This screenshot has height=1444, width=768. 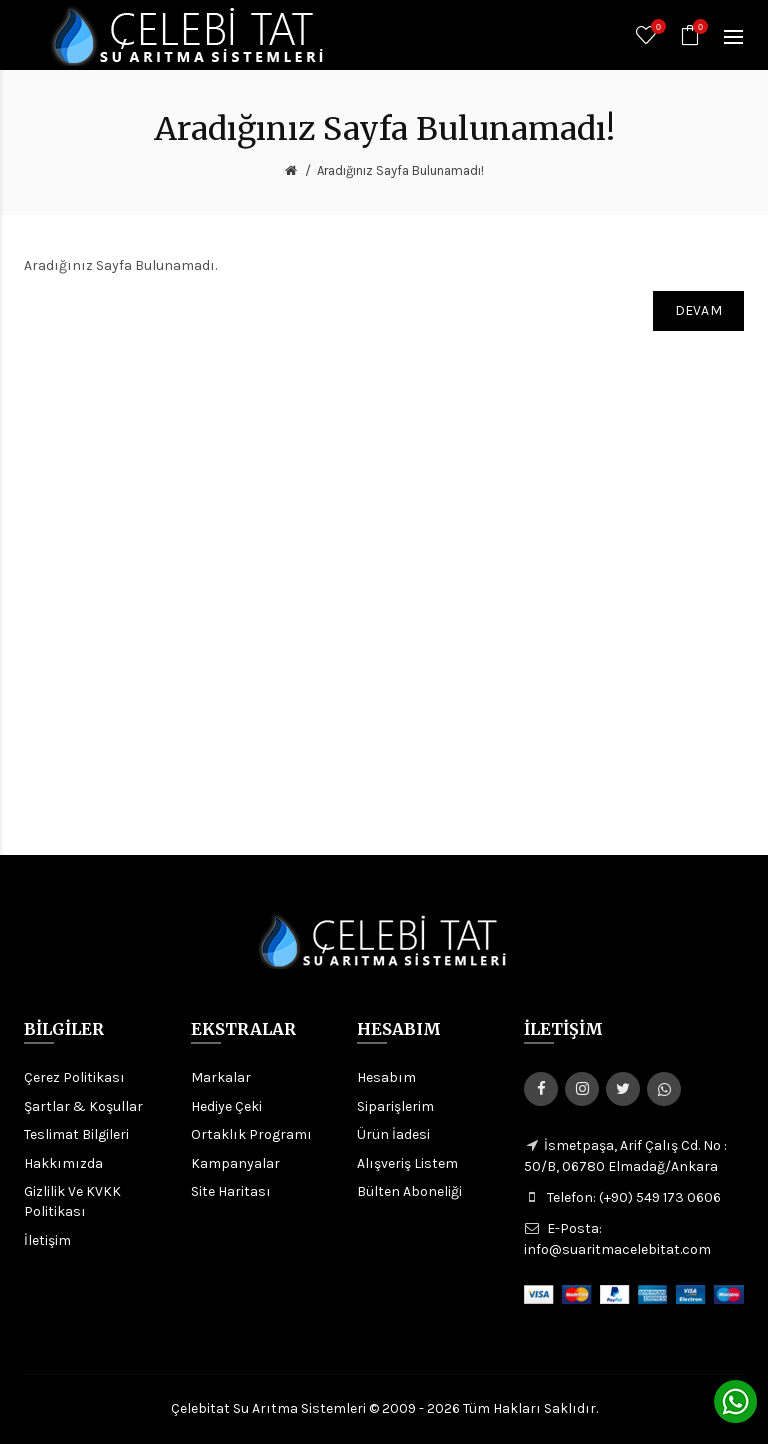 I want to click on Alışveriş Listem, so click(x=407, y=1163).